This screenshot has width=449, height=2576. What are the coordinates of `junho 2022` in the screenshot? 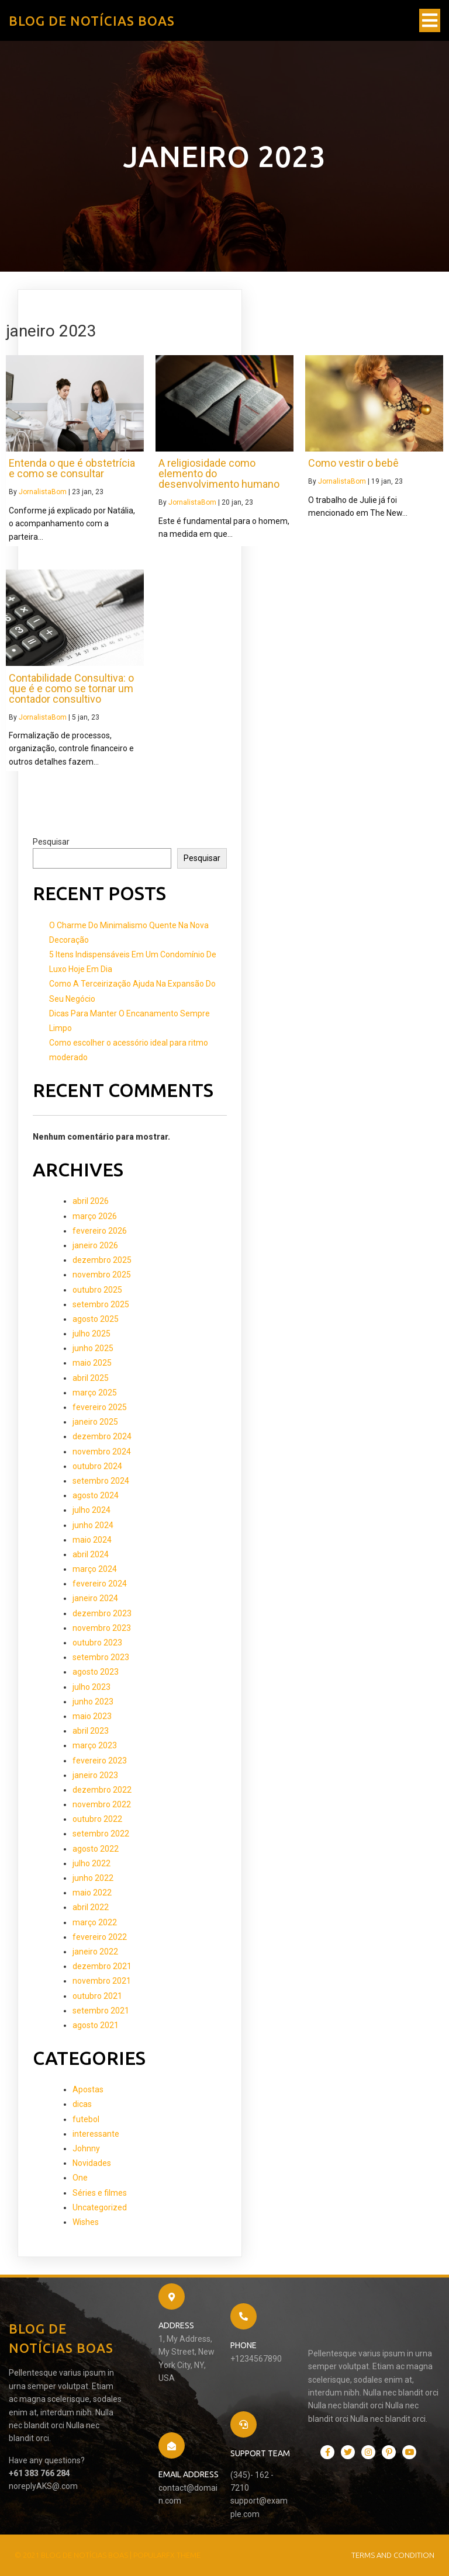 It's located at (92, 1878).